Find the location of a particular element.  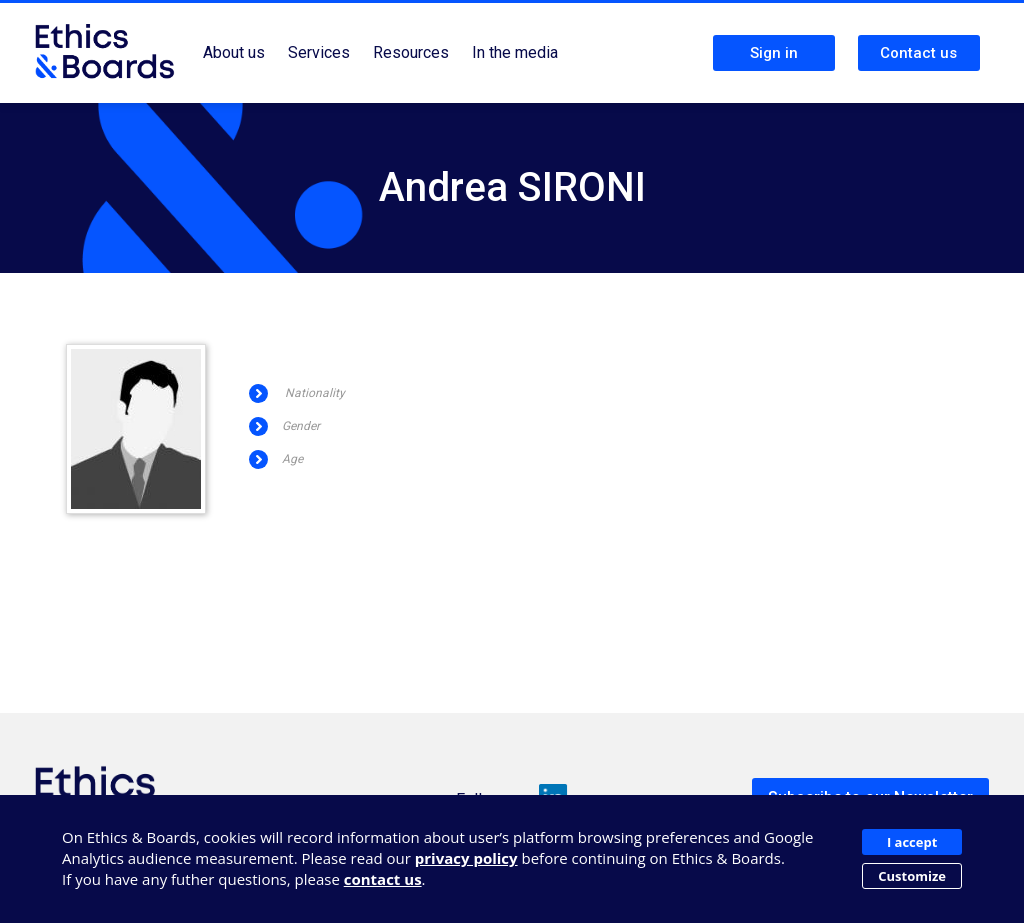

Sign in is located at coordinates (774, 53).